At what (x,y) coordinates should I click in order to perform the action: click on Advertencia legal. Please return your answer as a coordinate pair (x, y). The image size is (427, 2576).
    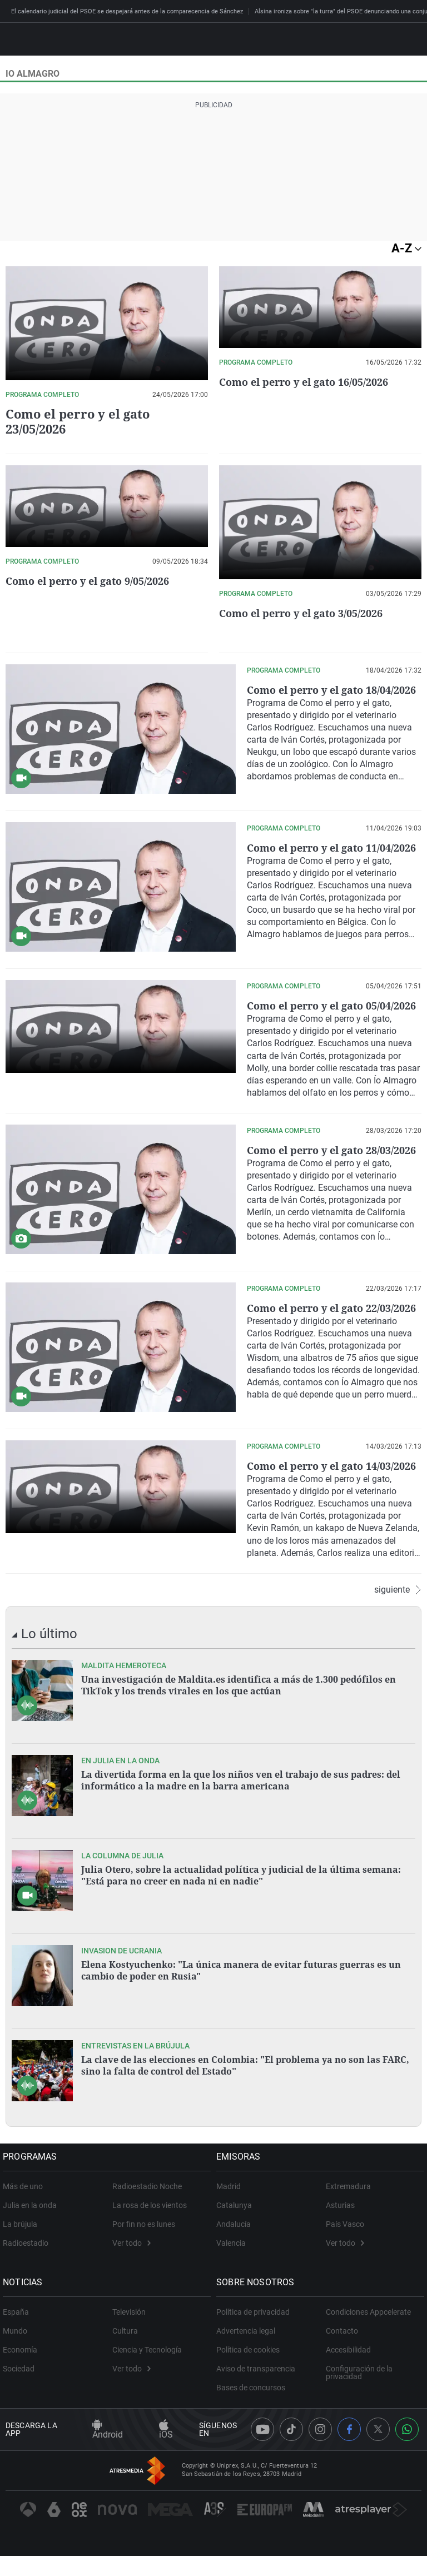
    Looking at the image, I should click on (248, 2365).